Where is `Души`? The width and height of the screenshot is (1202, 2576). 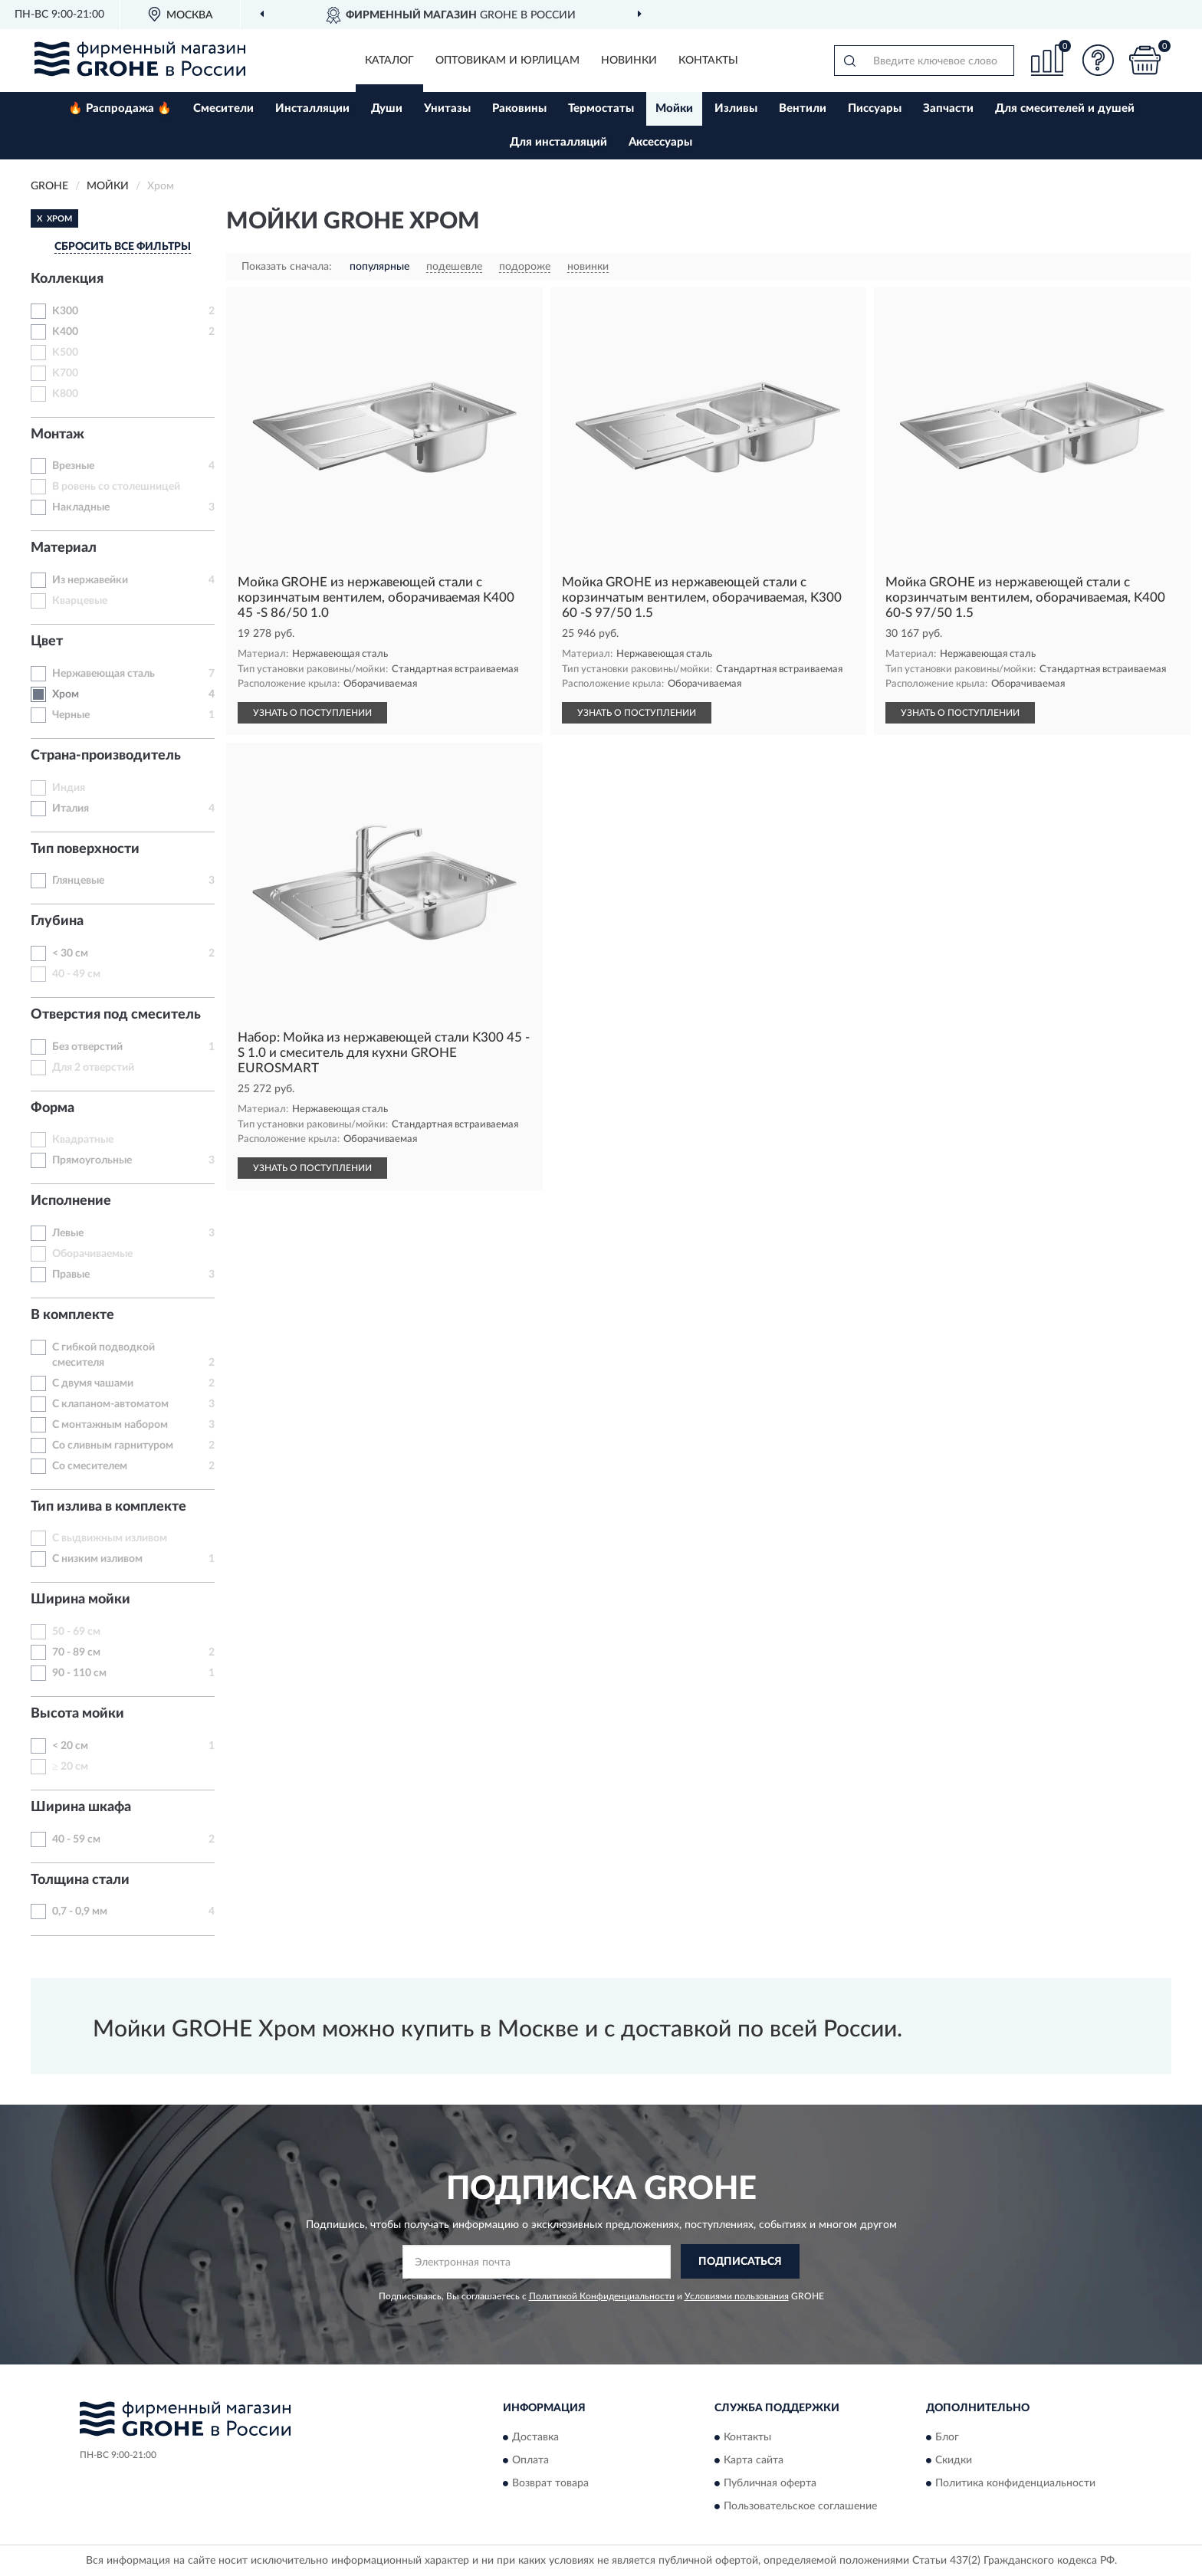 Души is located at coordinates (386, 108).